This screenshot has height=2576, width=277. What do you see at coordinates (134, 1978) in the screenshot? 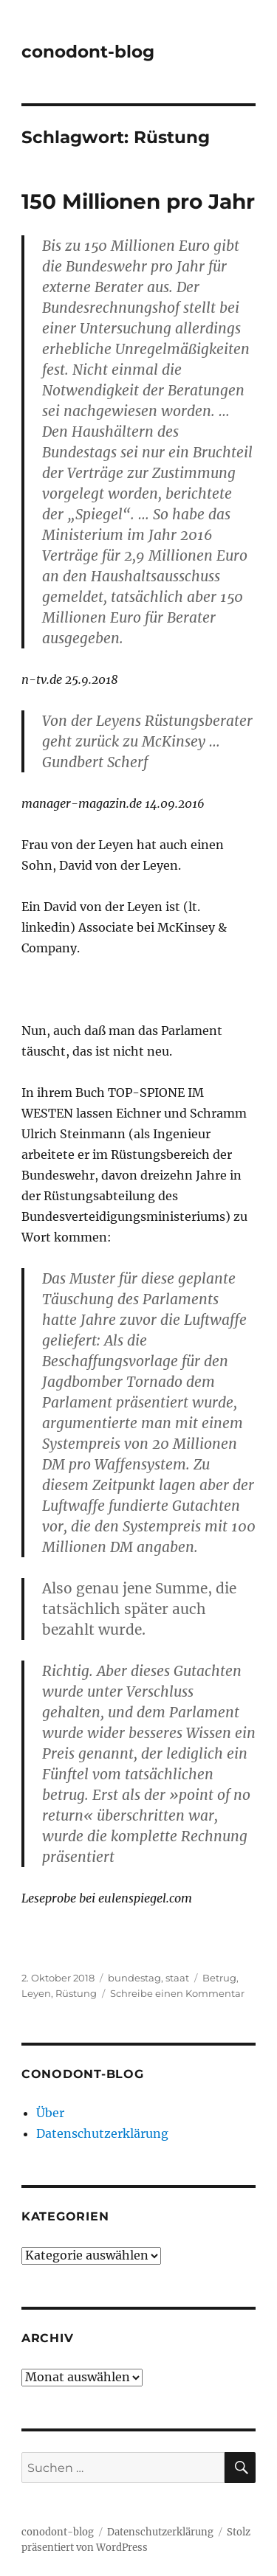
I see `bundestag` at bounding box center [134, 1978].